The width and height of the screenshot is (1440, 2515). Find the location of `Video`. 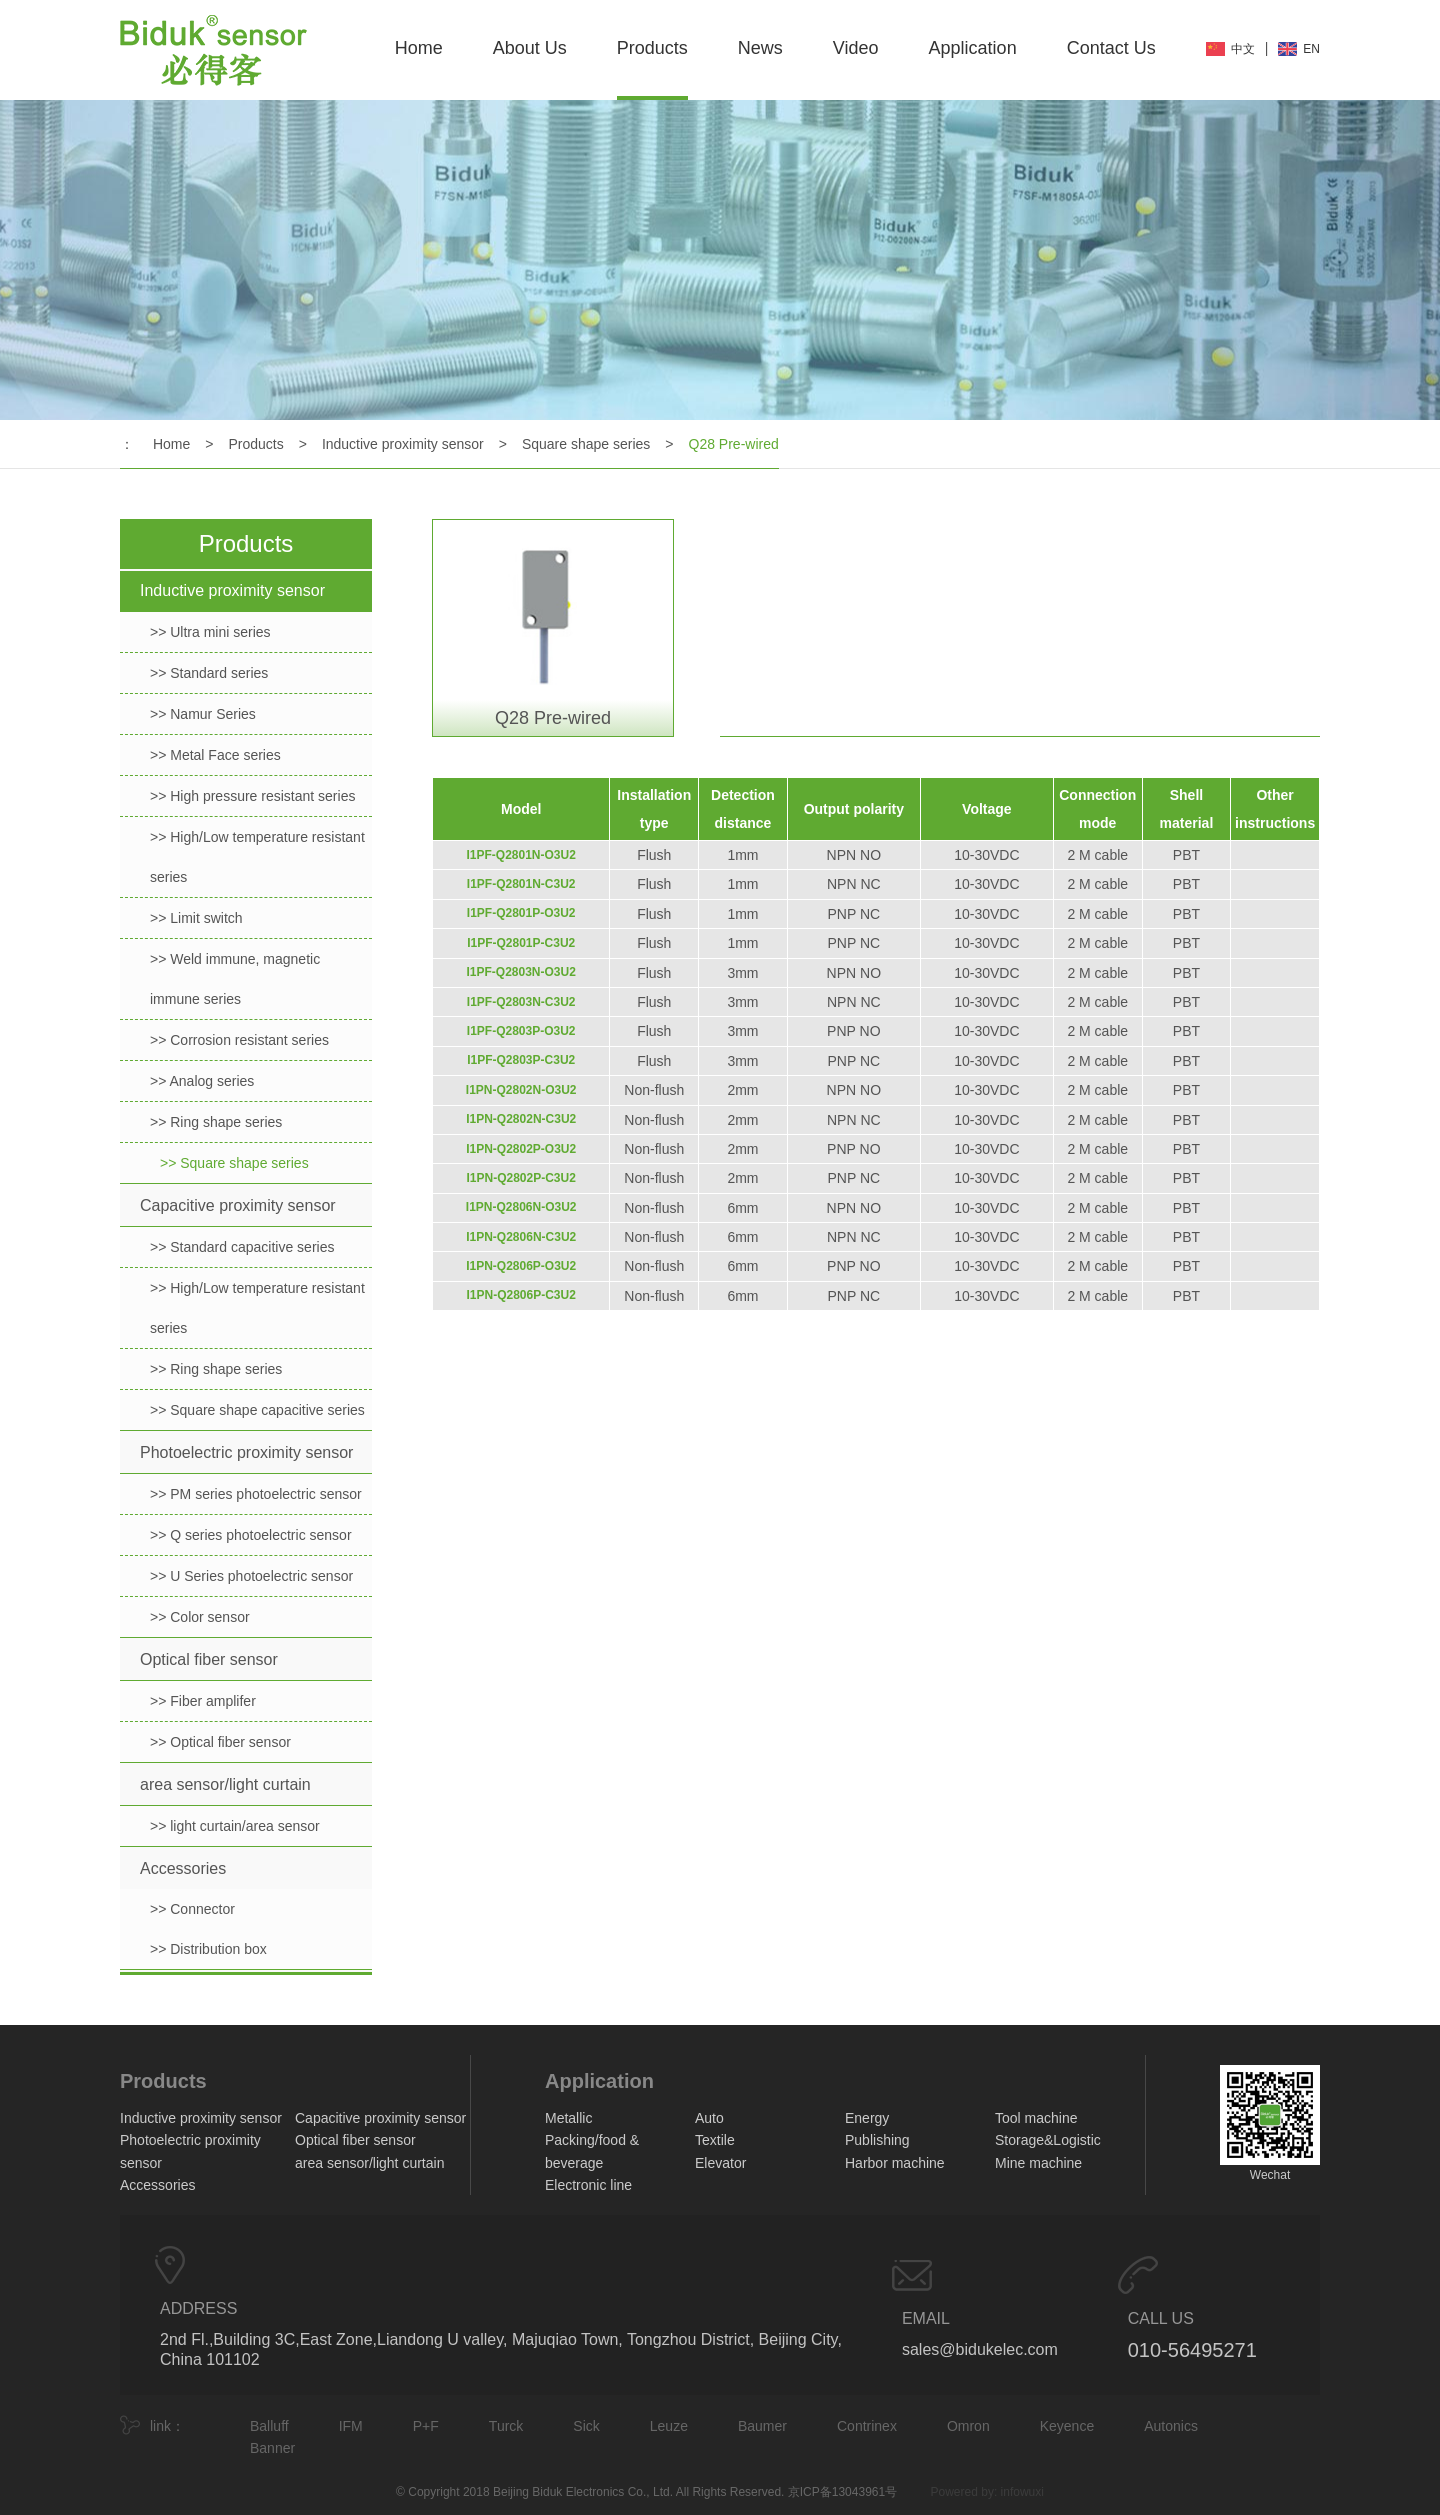

Video is located at coordinates (856, 48).